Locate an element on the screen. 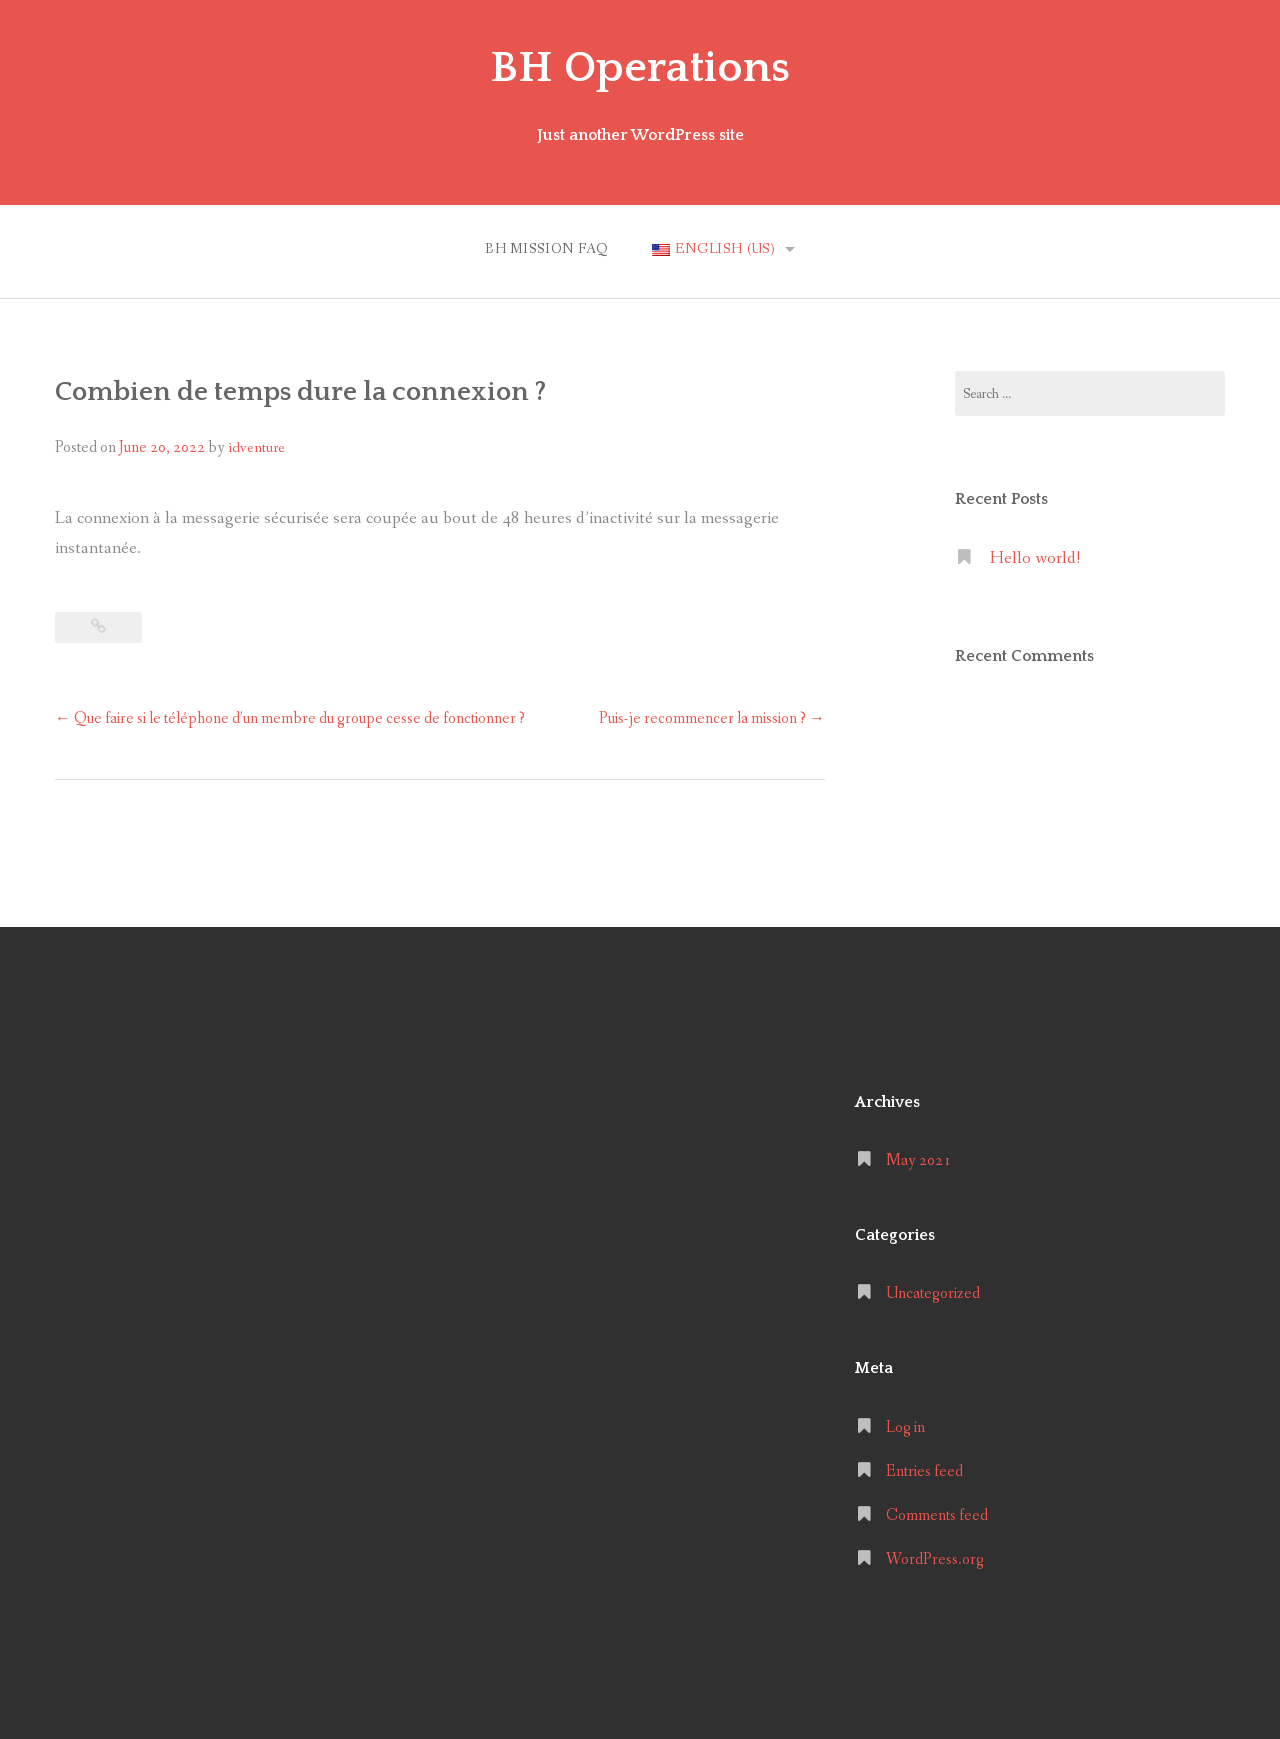  Puis-je recommencer la mission ? is located at coordinates (712, 718).